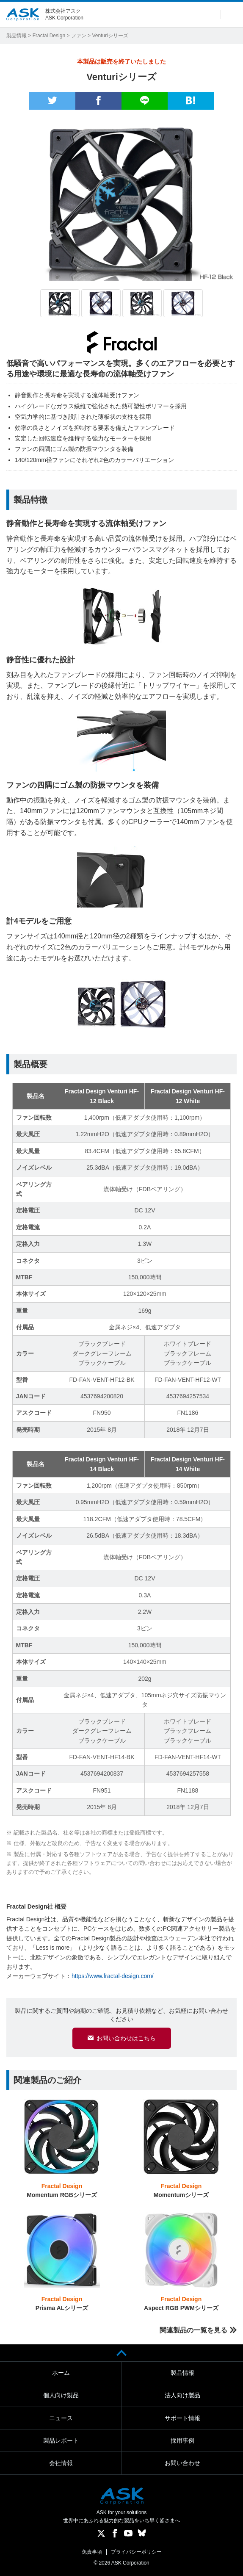 The width and height of the screenshot is (243, 2576). Describe the element at coordinates (61, 2418) in the screenshot. I see `ニュース` at that location.